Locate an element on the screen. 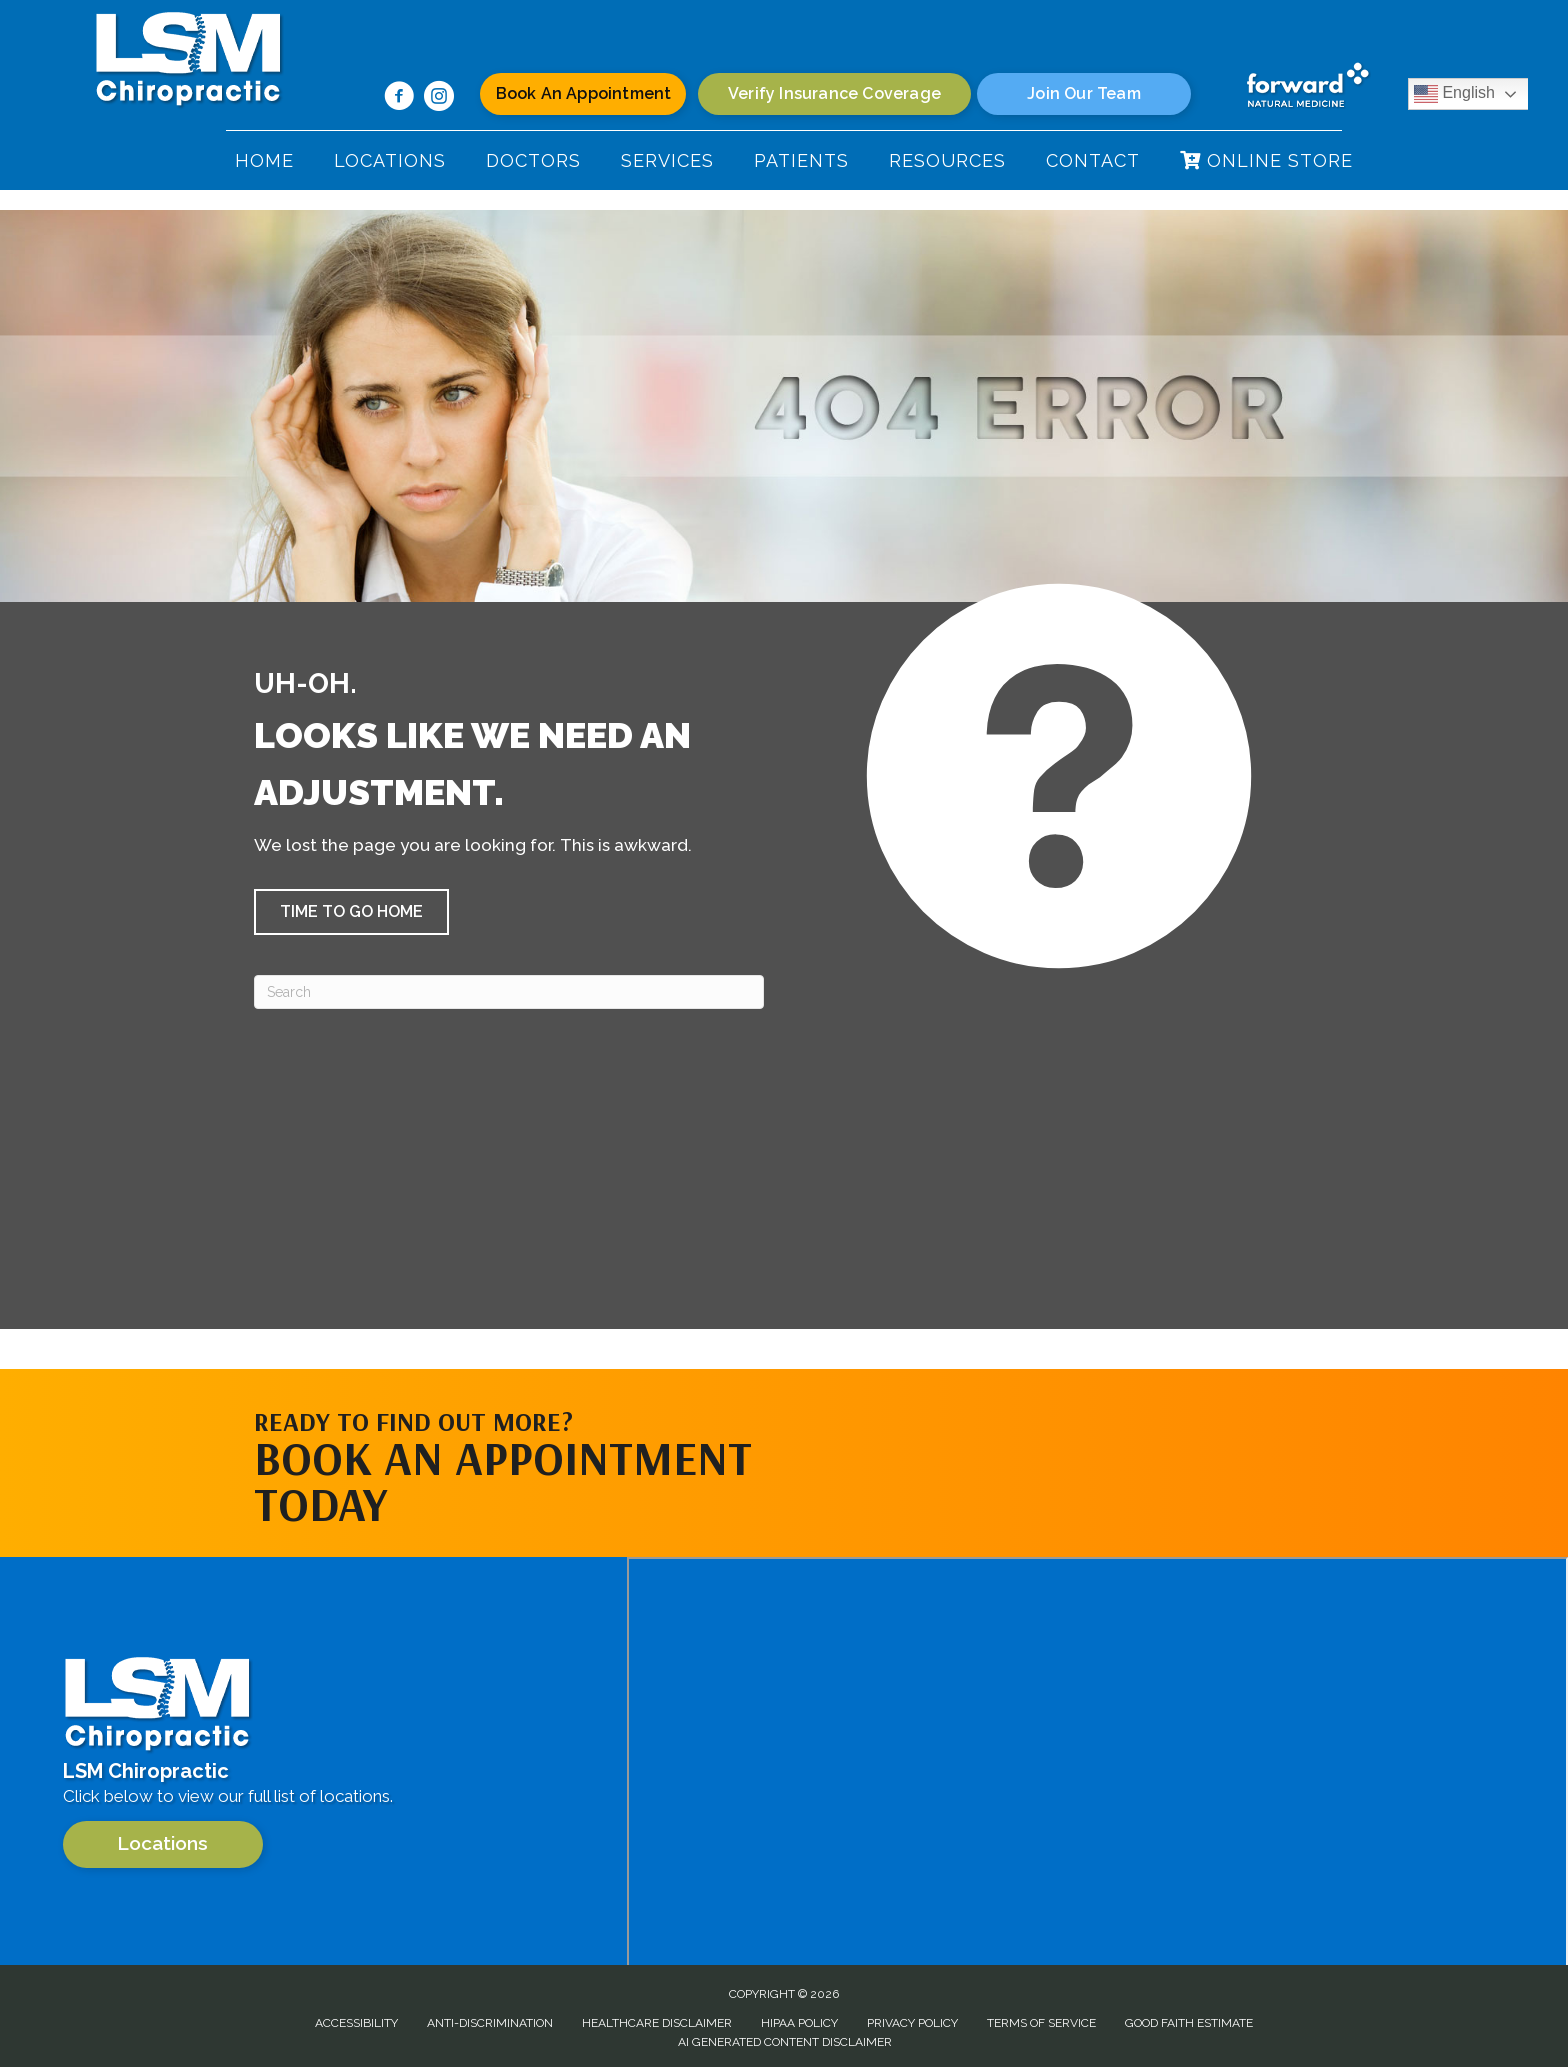 Image resolution: width=1568 pixels, height=2067 pixels. AI Generated Content Disclaimer is located at coordinates (785, 2042).